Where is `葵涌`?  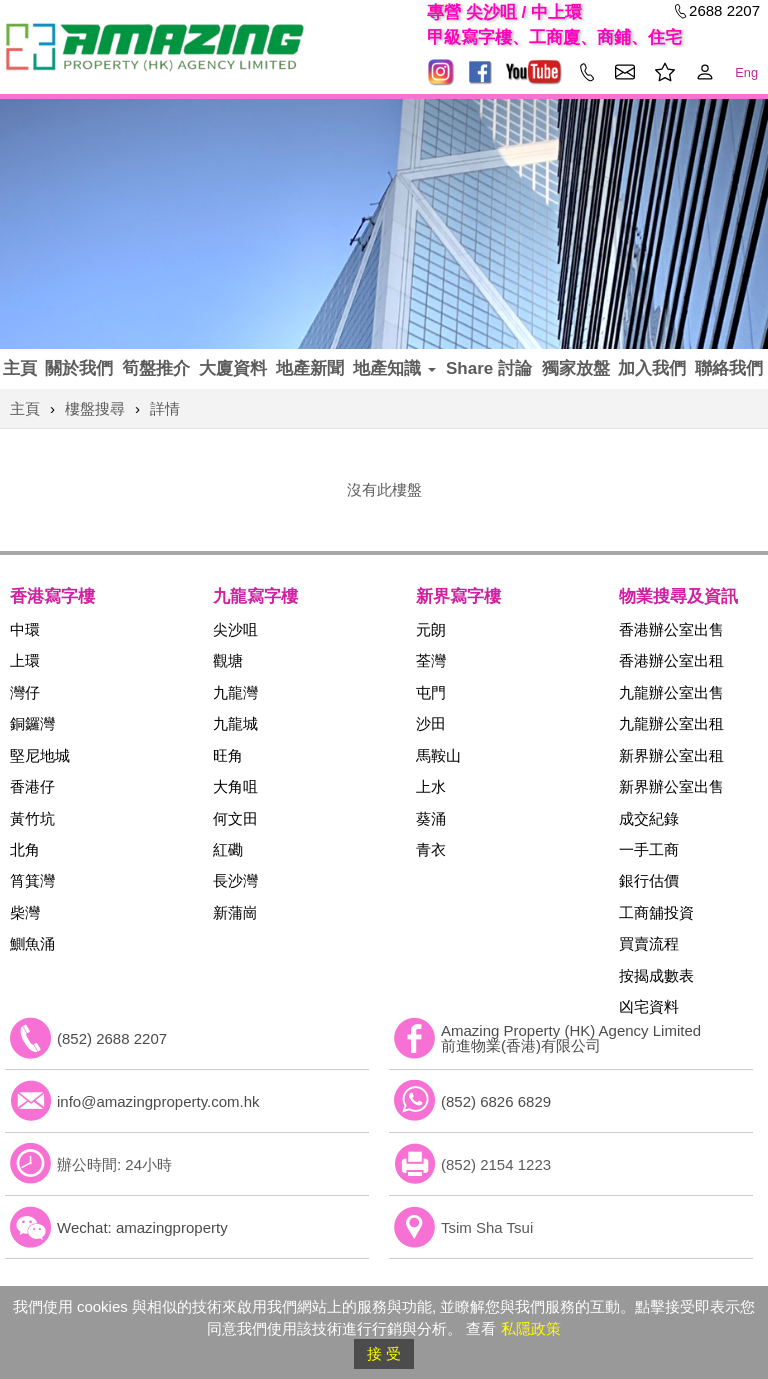 葵涌 is located at coordinates (431, 818).